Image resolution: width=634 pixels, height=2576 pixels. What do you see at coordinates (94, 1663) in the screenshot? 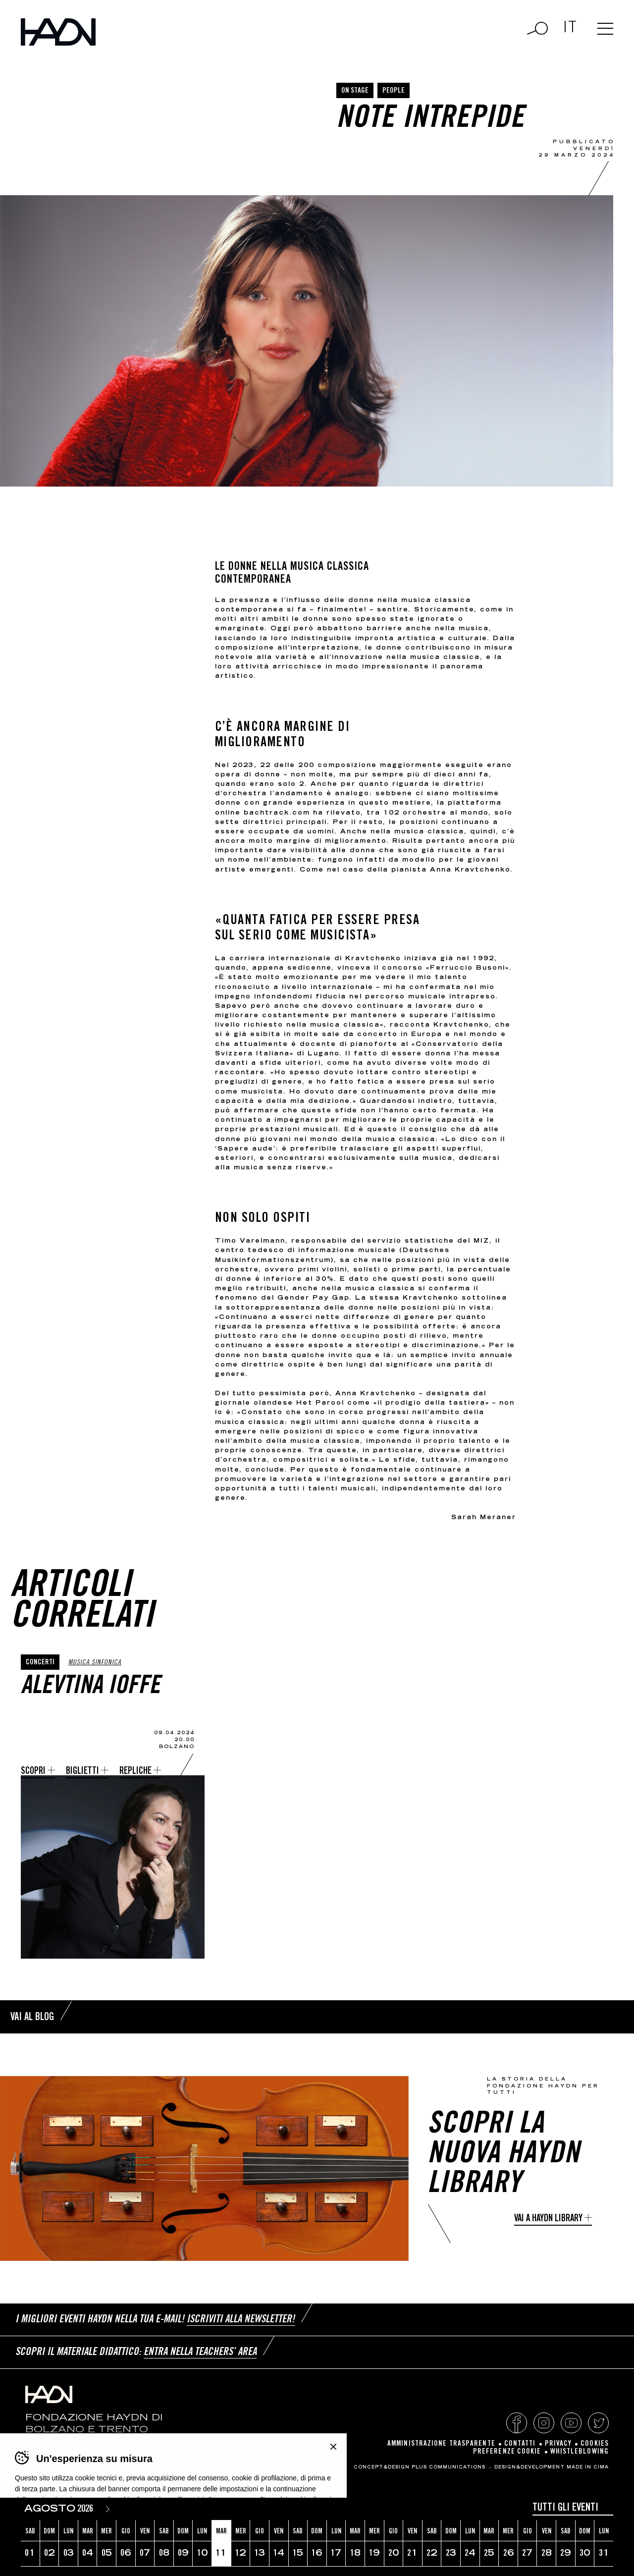
I see `Musica sinfonica` at bounding box center [94, 1663].